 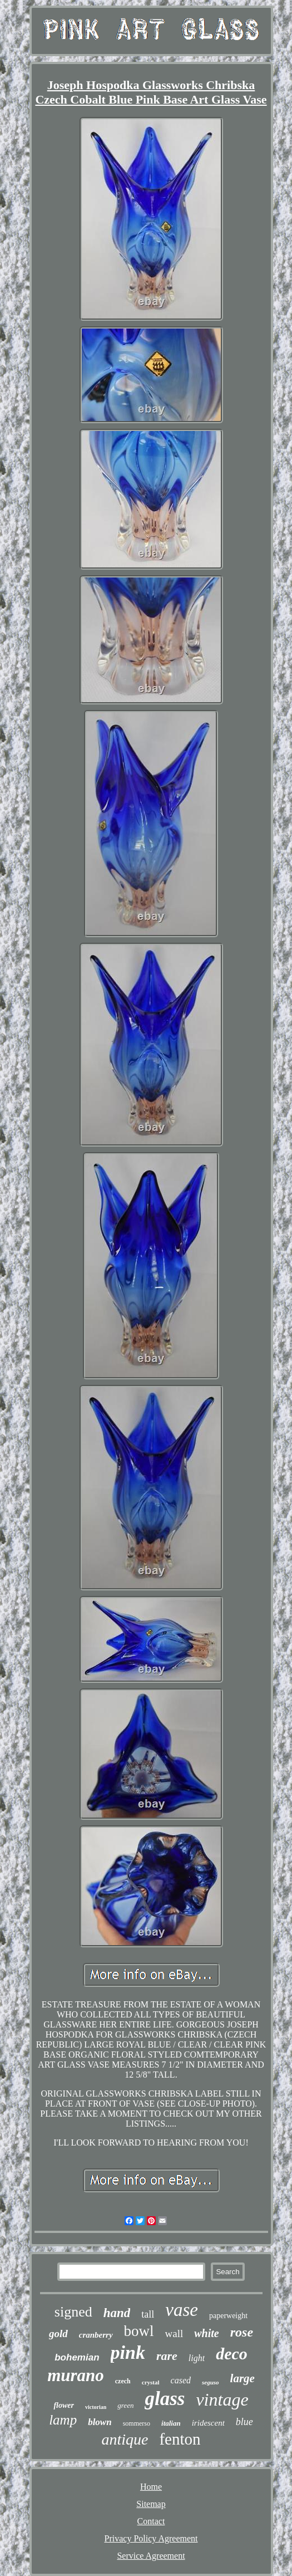 What do you see at coordinates (210, 2382) in the screenshot?
I see `seguso` at bounding box center [210, 2382].